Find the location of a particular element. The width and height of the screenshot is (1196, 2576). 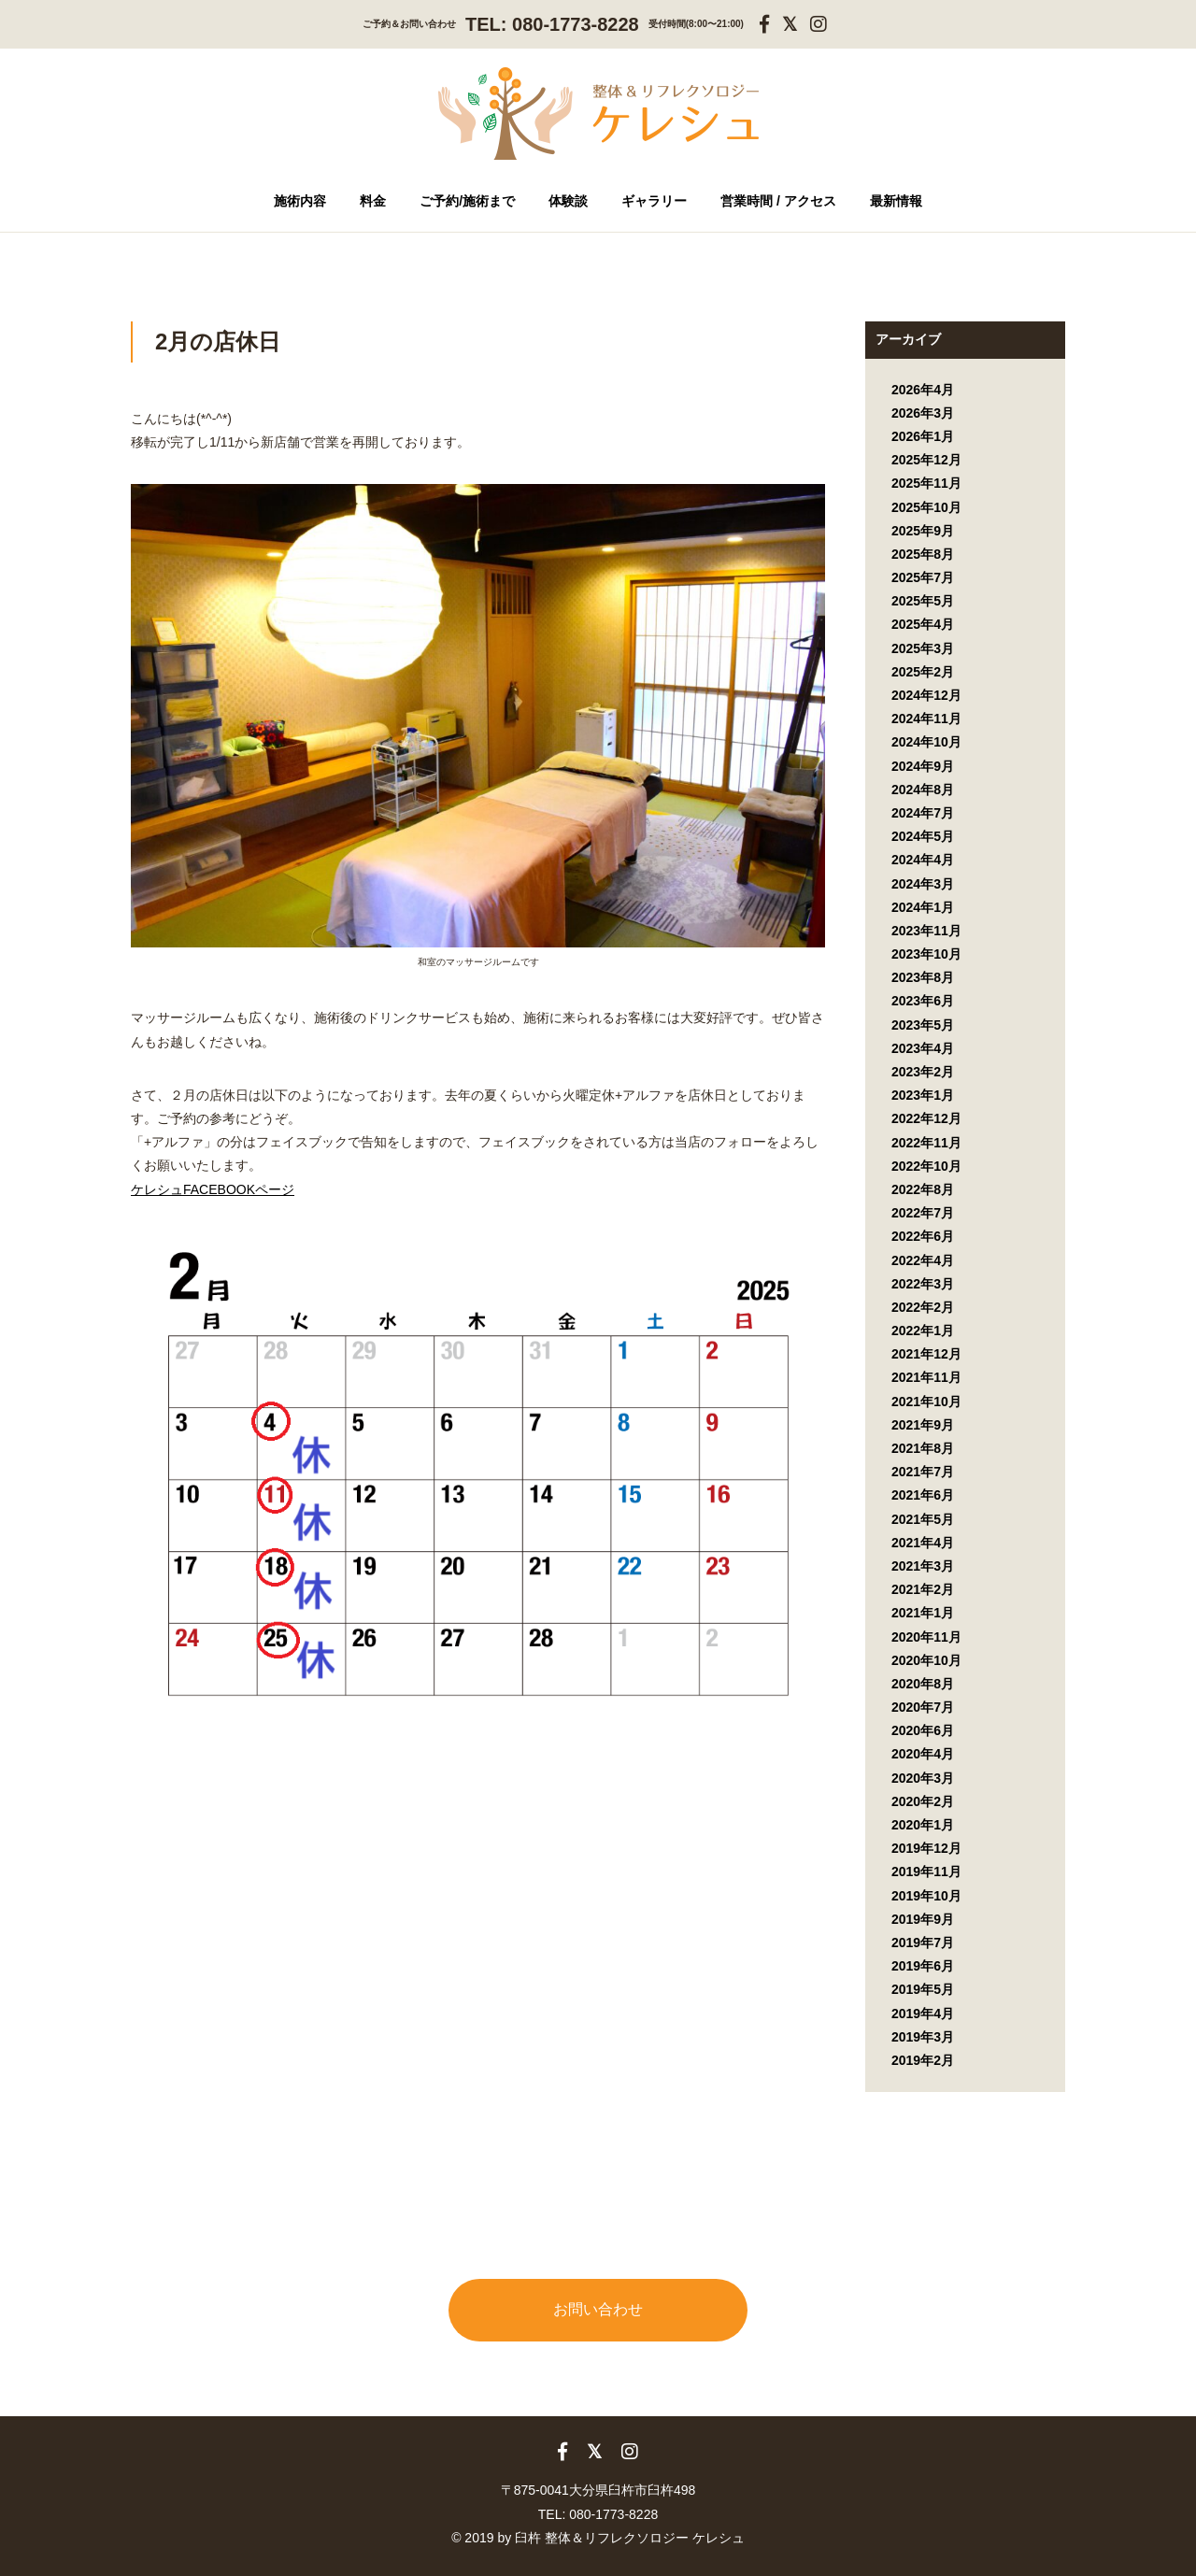

2022年7月 is located at coordinates (922, 1212).